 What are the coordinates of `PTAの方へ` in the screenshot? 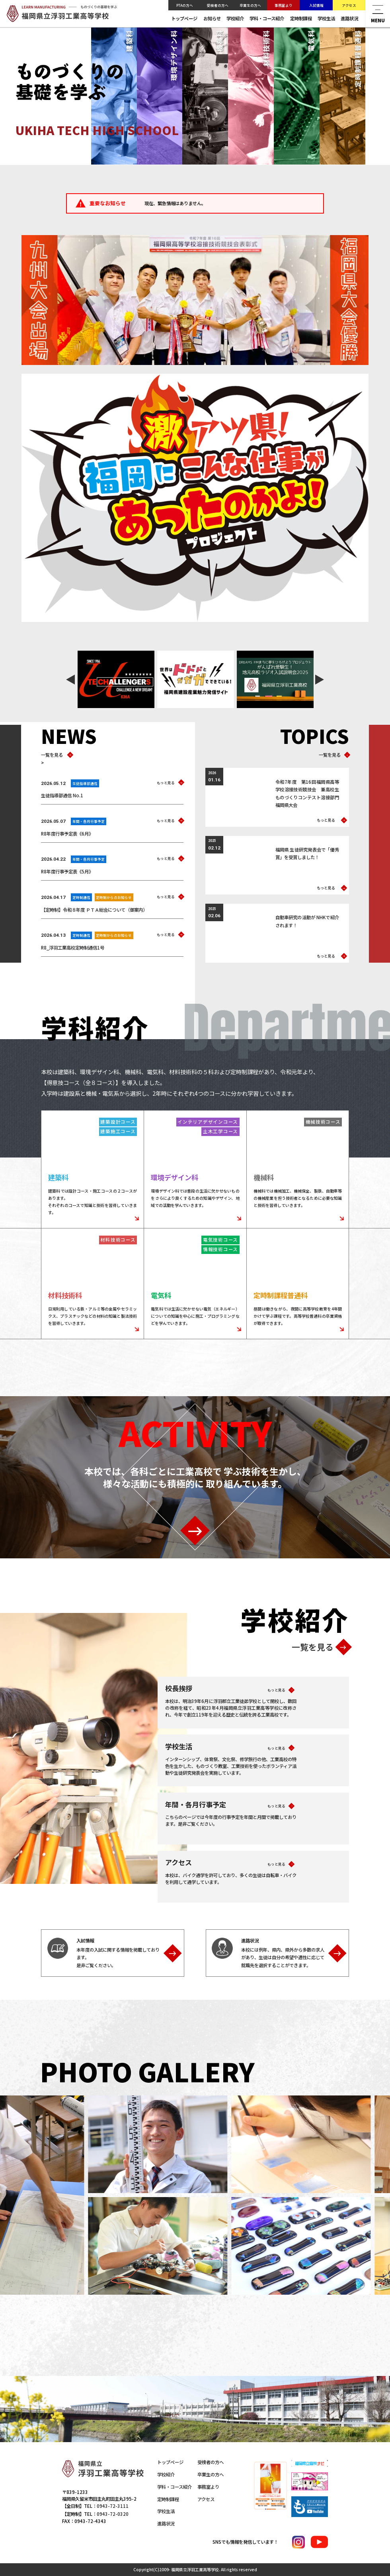 It's located at (184, 5).